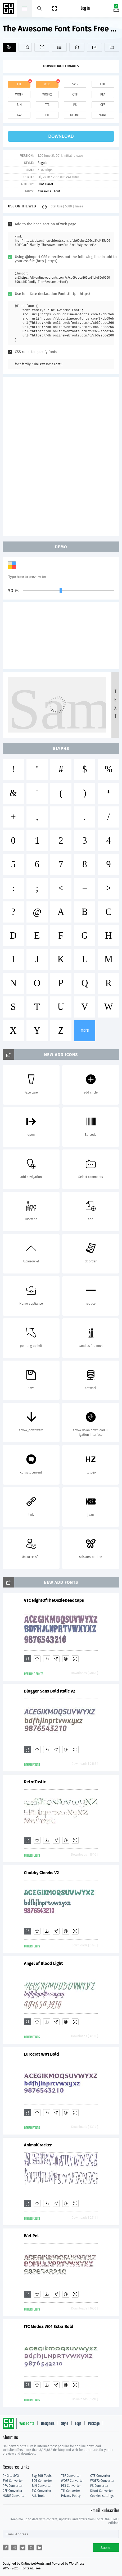  I want to click on Awesome, so click(44, 191).